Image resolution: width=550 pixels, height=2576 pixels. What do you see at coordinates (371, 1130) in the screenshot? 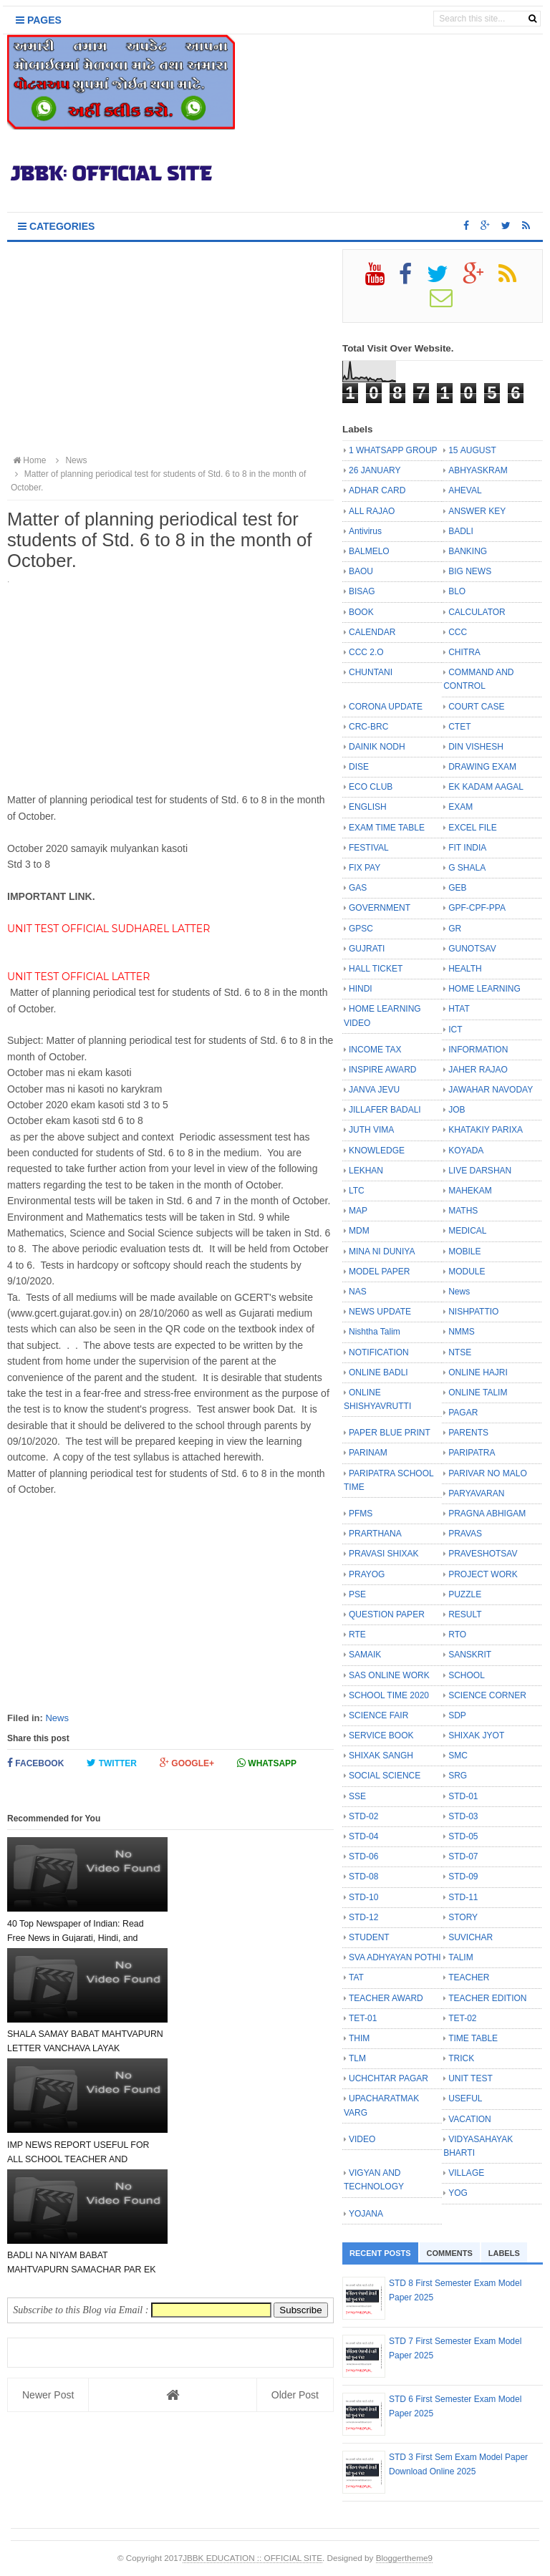
I see `JUTH VIMA` at bounding box center [371, 1130].